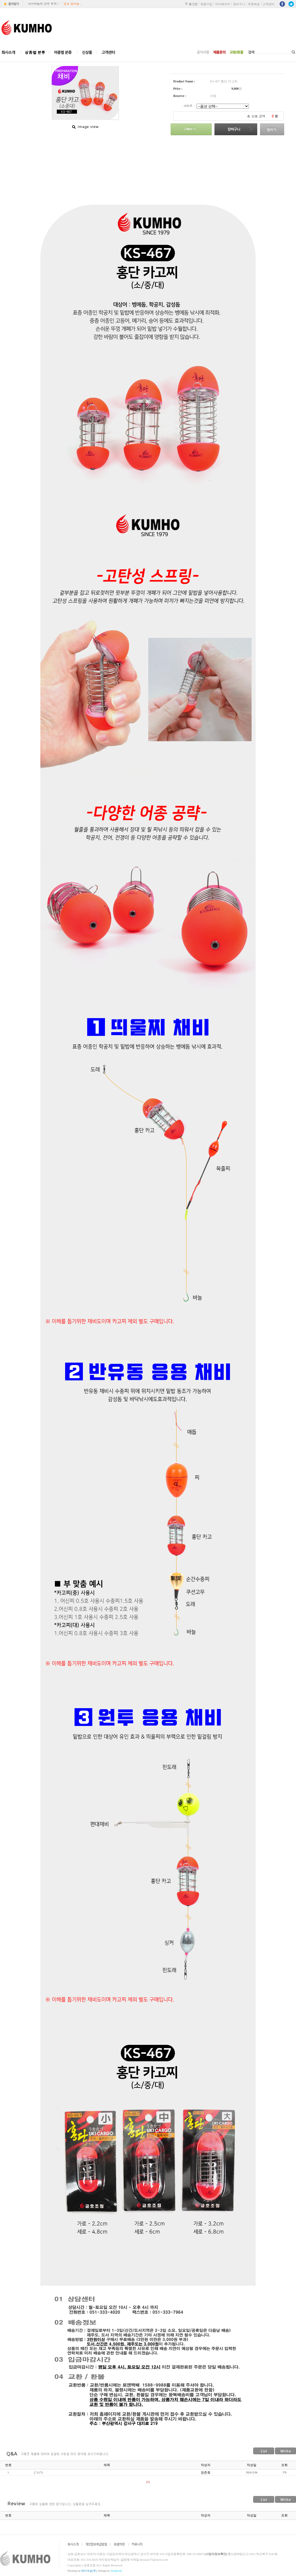 The height and width of the screenshot is (2576, 296). I want to click on 로그인, so click(193, 4).